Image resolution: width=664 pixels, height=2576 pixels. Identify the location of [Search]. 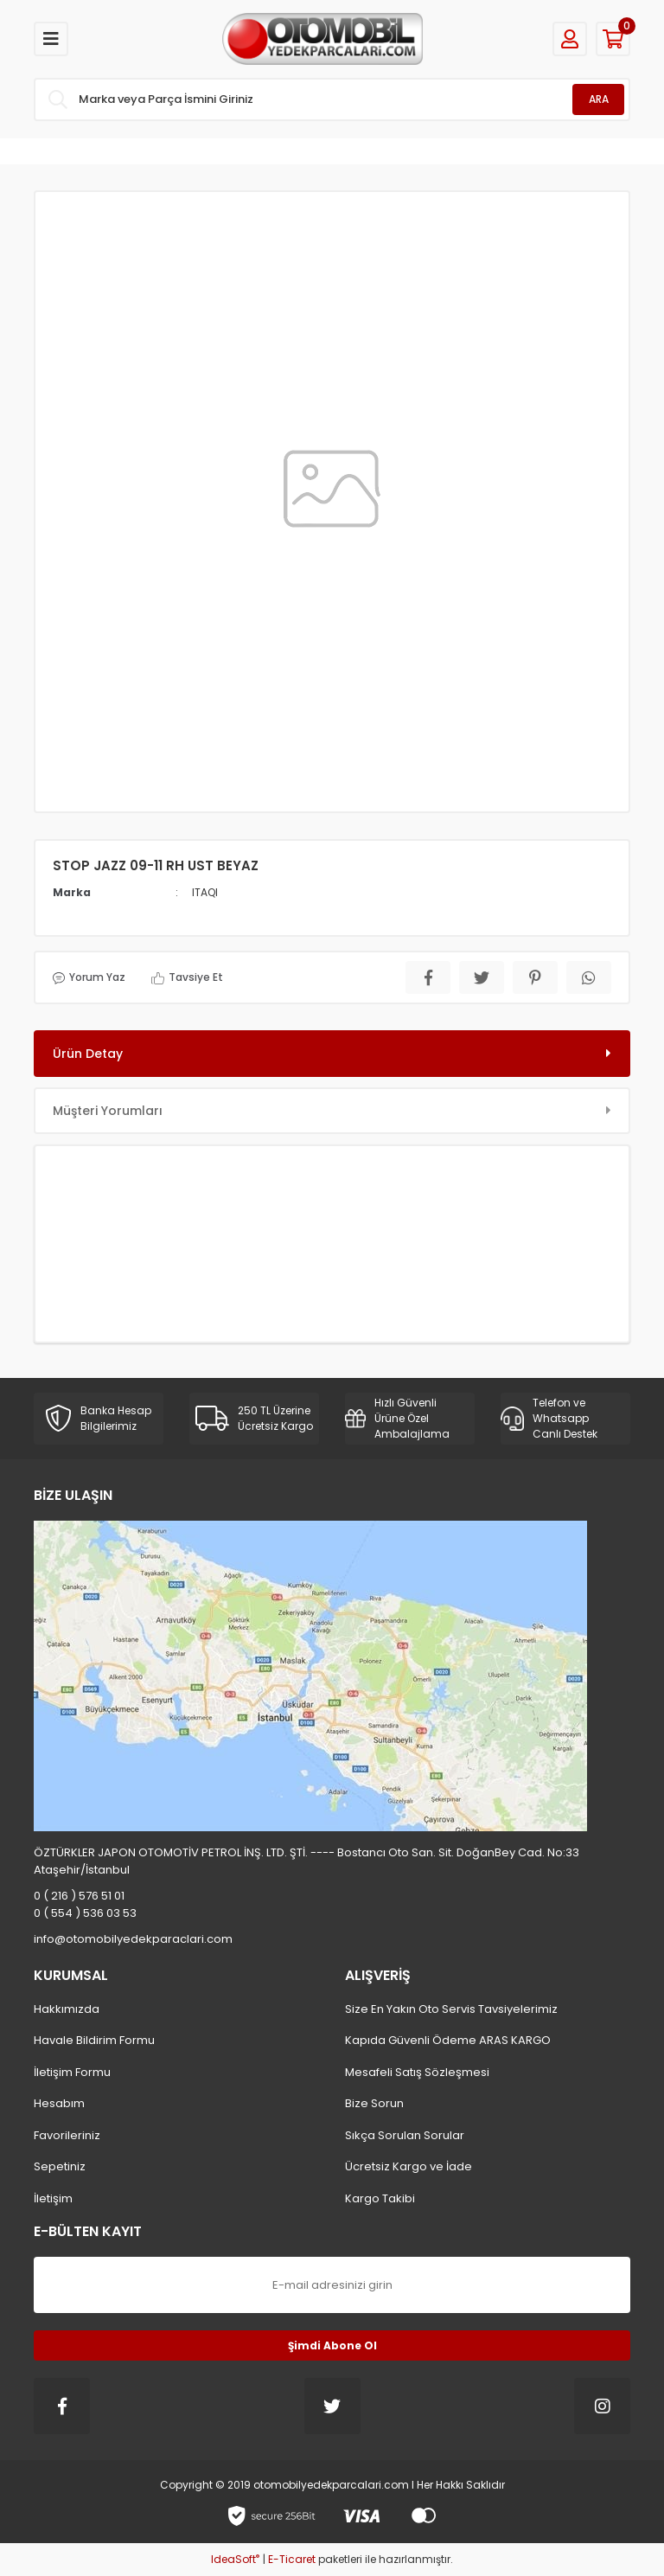
(332, 99).